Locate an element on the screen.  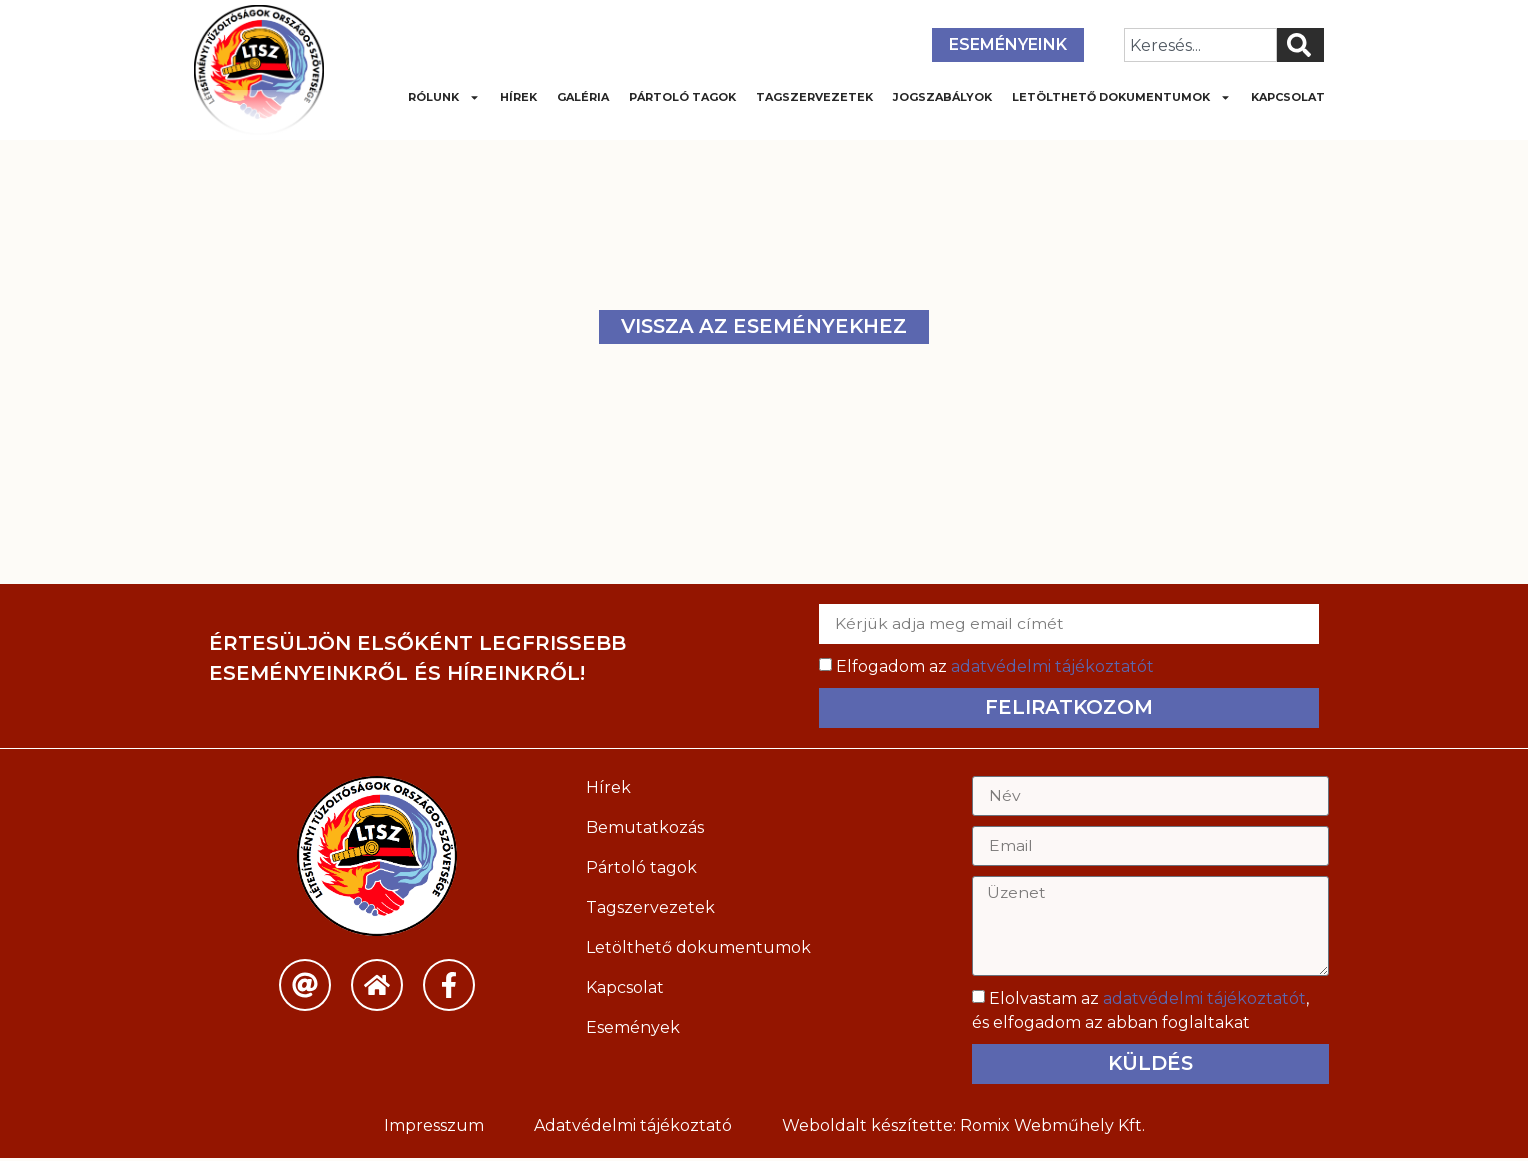
Adatvédelmi tájékoztató is located at coordinates (633, 1128).